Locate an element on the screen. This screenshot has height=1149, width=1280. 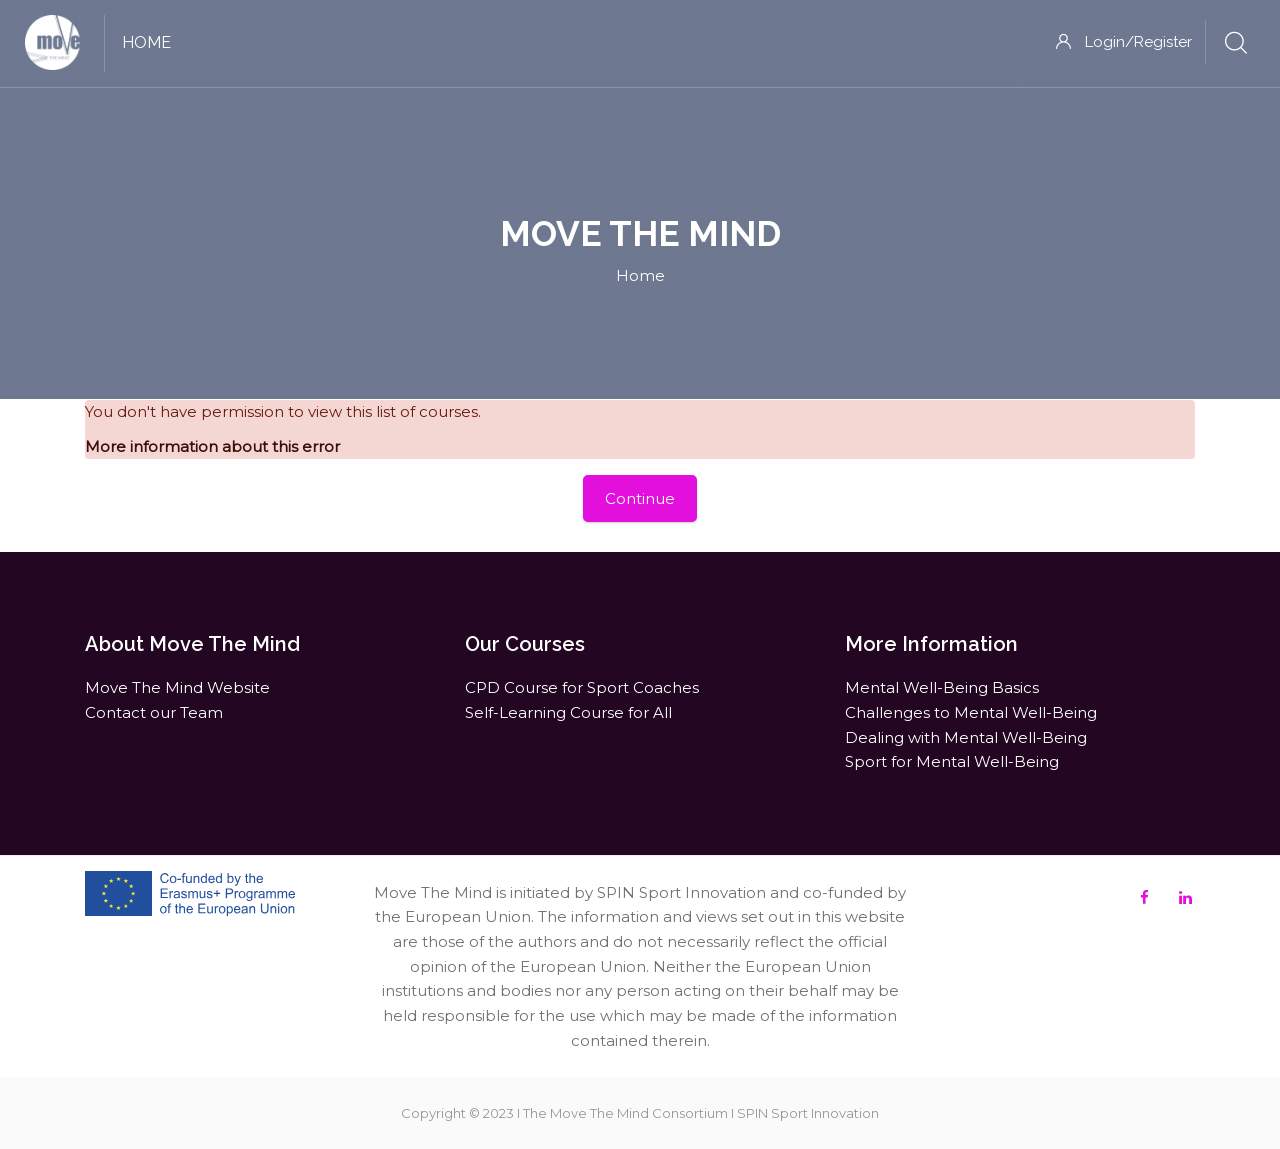
Self-Learning Course for All is located at coordinates (568, 712).